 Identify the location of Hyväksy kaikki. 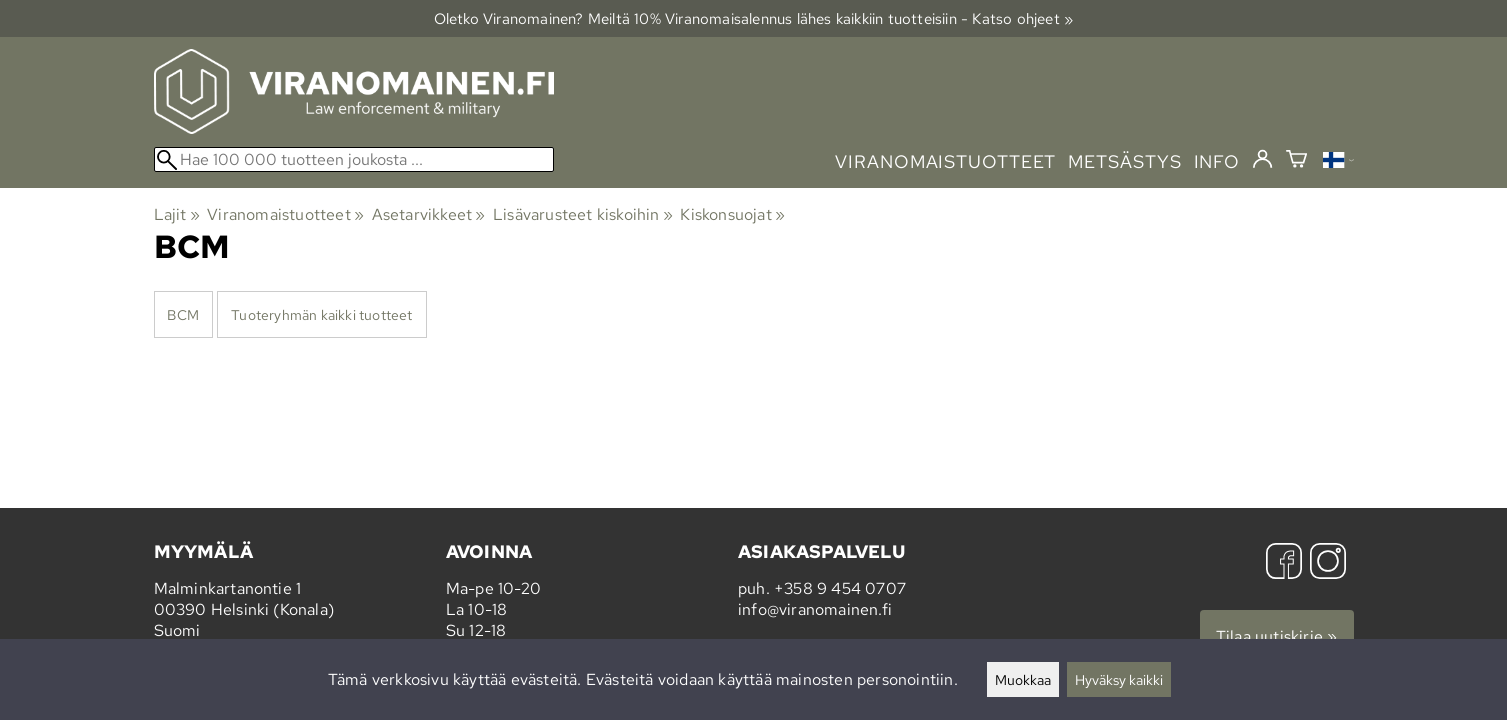
(1119, 679).